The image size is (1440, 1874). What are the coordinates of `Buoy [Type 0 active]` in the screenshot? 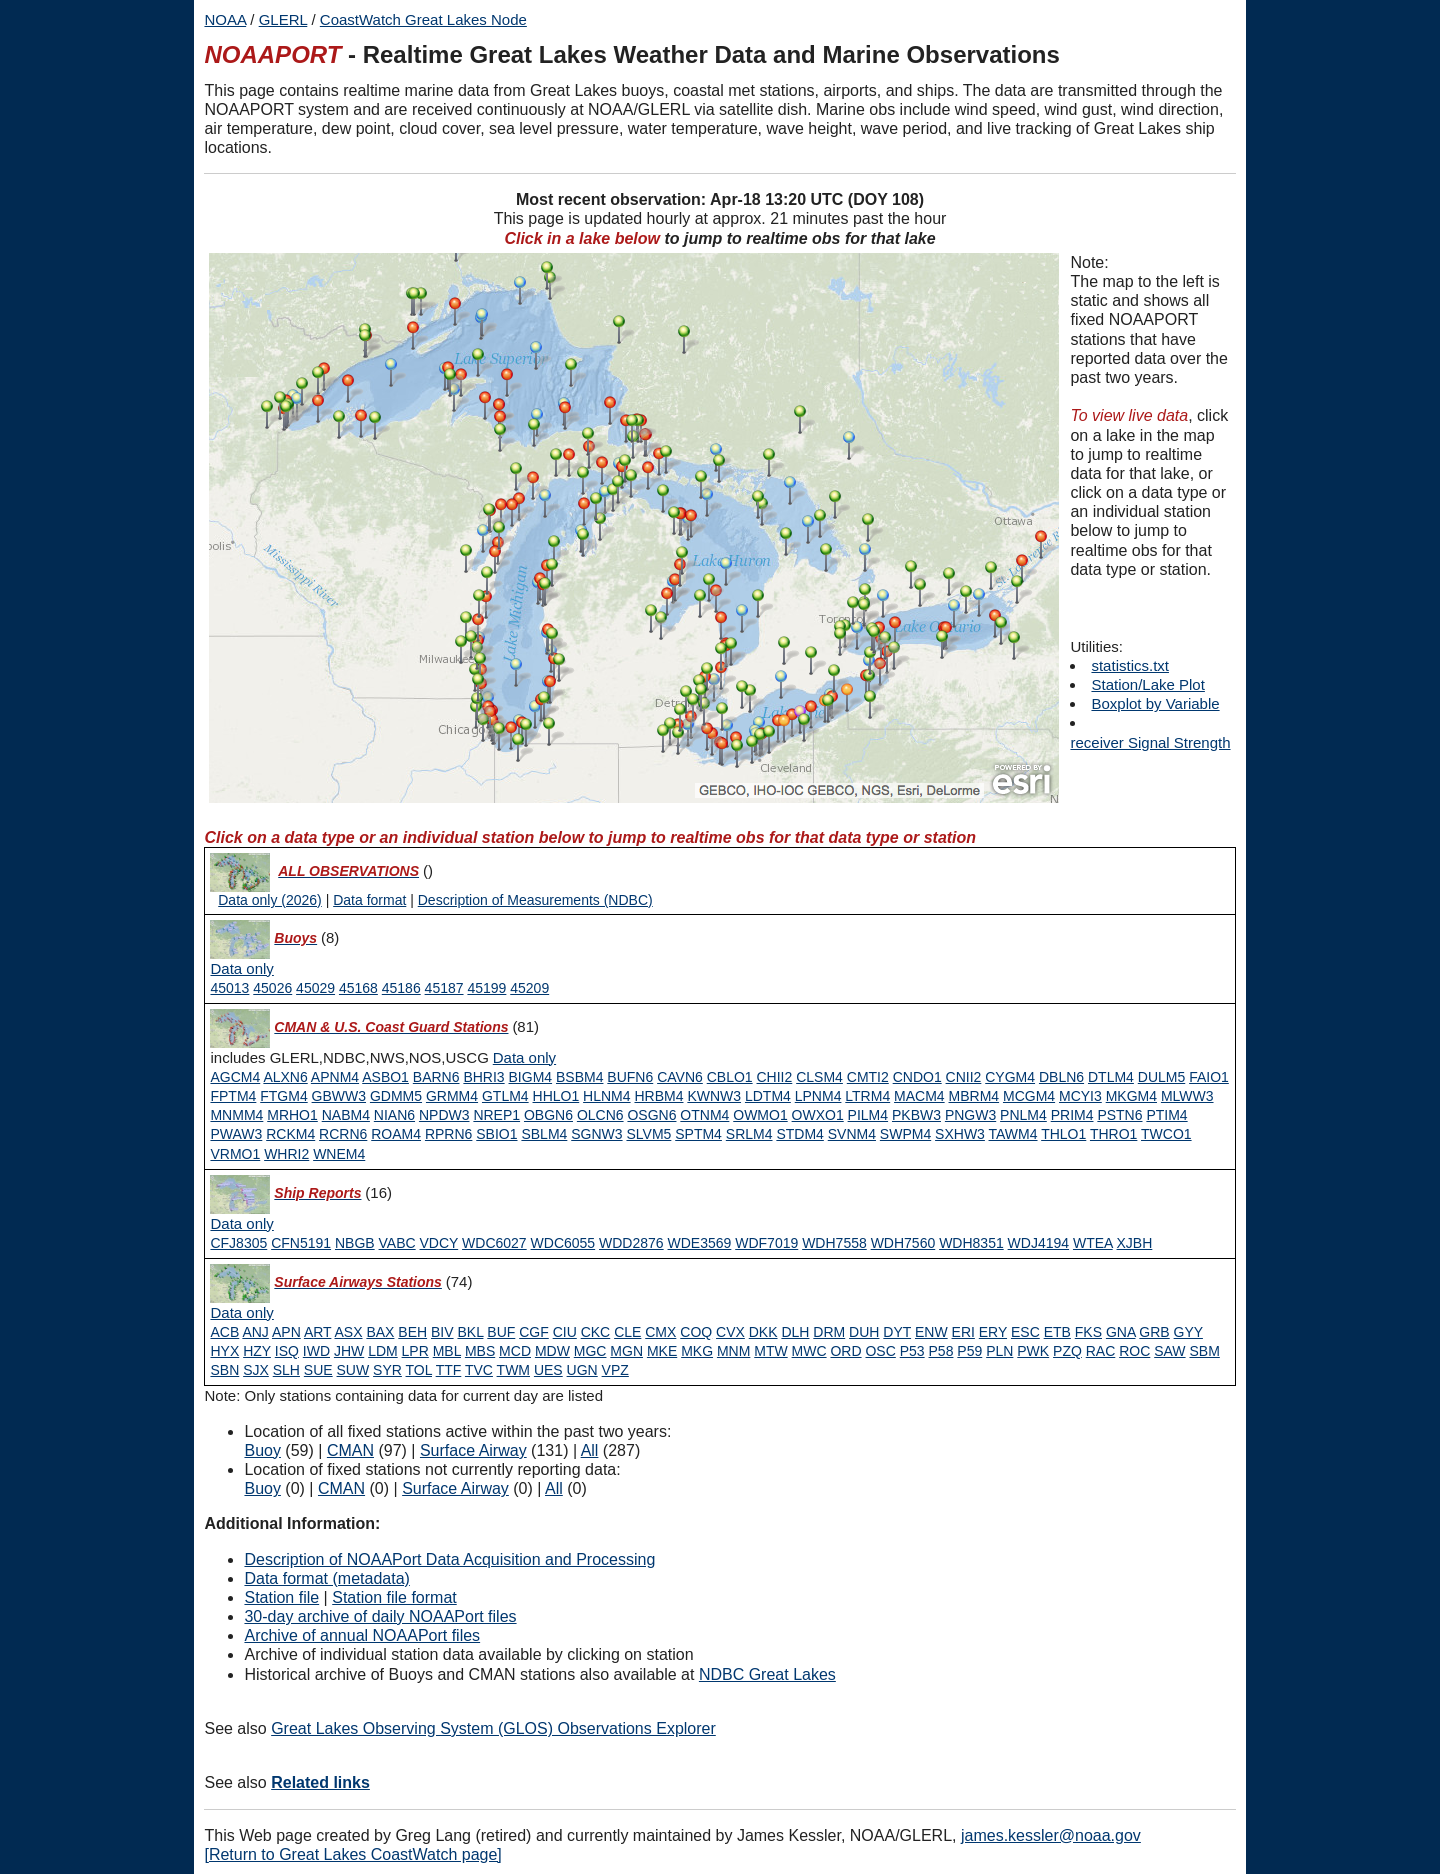 It's located at (262, 1450).